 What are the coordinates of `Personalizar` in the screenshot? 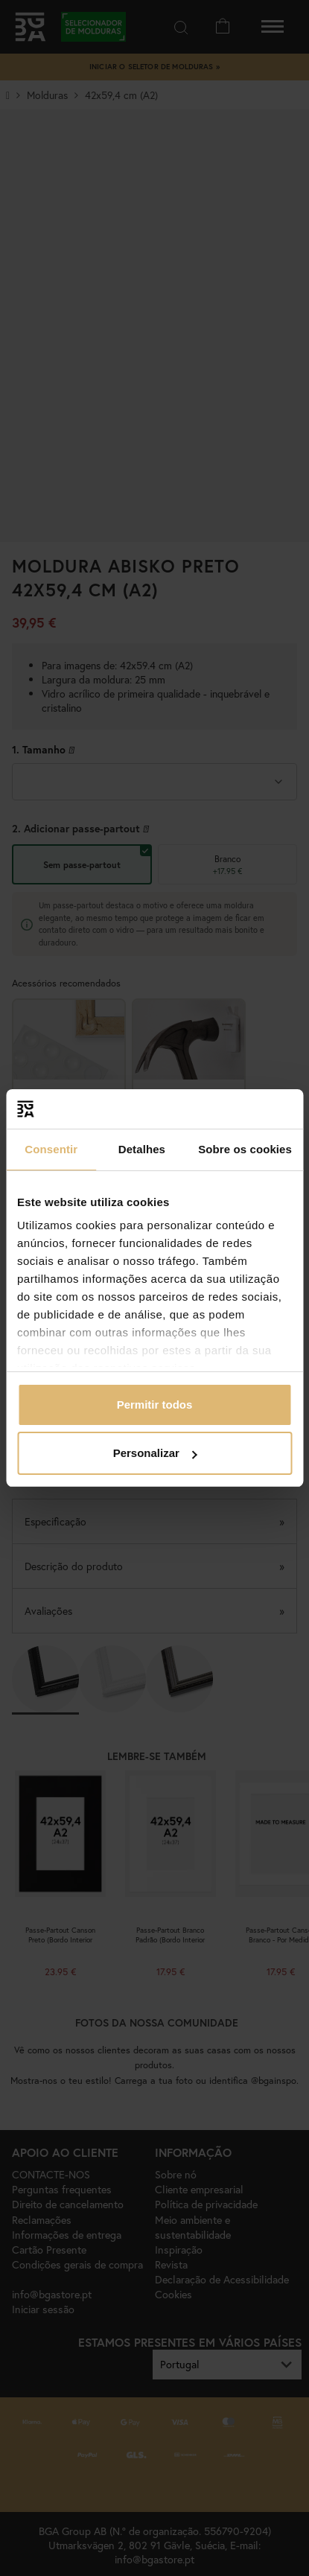 It's located at (155, 1453).